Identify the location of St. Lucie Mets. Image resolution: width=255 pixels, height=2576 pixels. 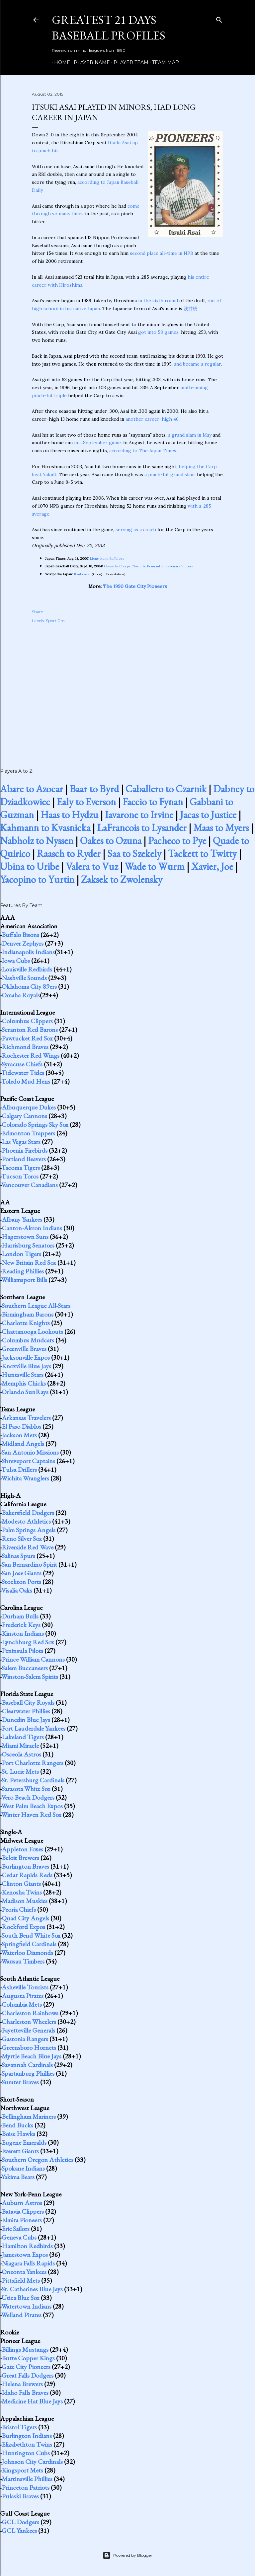
(20, 1771).